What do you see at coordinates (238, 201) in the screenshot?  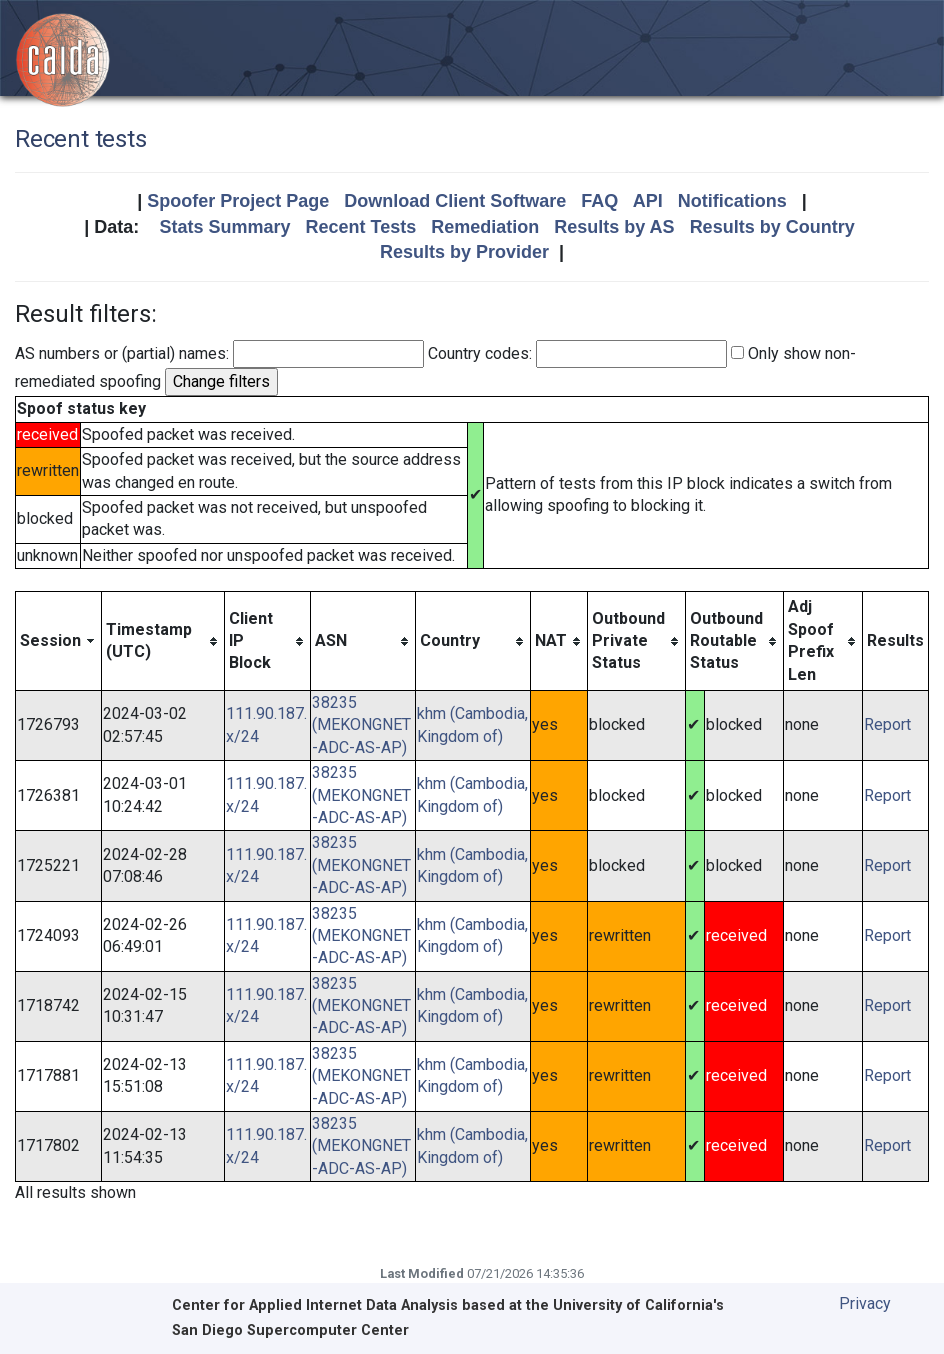 I see `Spoofer Project Page` at bounding box center [238, 201].